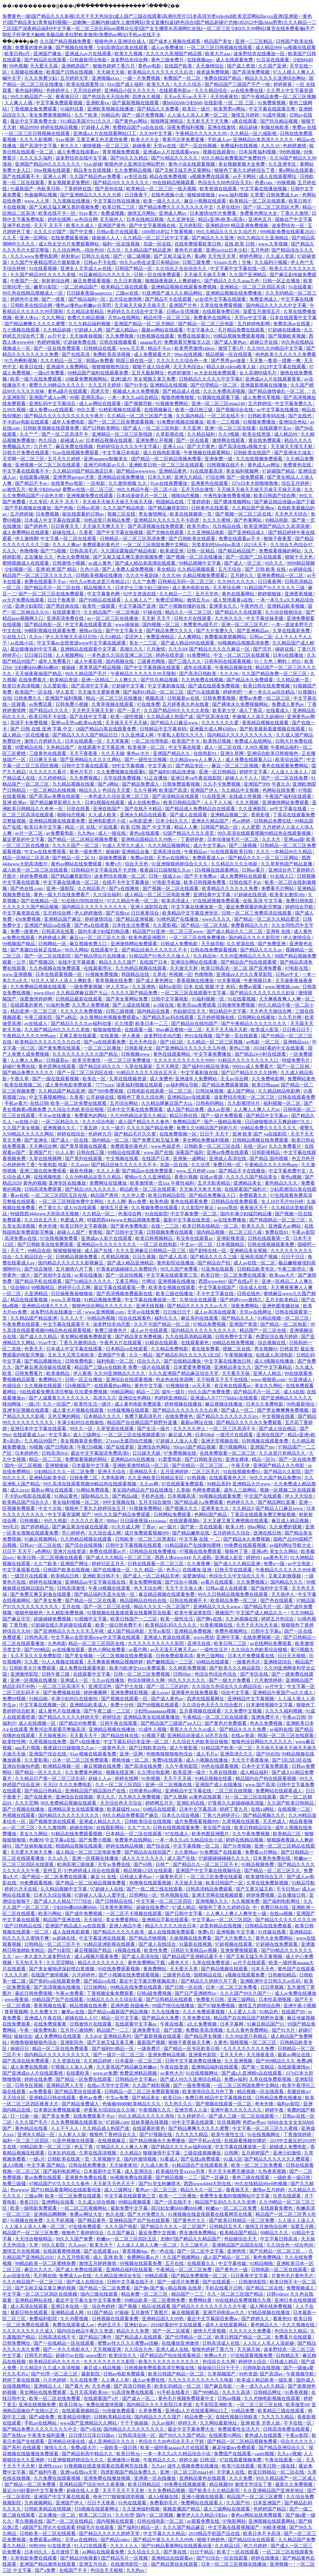  Describe the element at coordinates (270, 581) in the screenshot. I see `日日夜夜网` at that location.